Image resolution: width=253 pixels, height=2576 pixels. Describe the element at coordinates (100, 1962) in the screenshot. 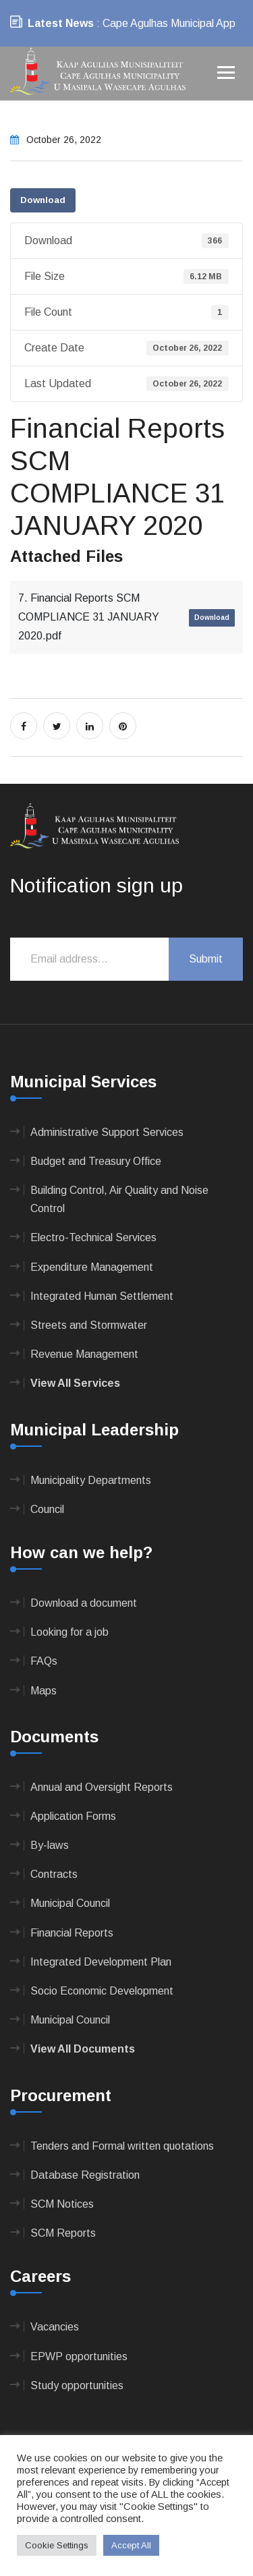

I see `Integrated Development Plan` at that location.